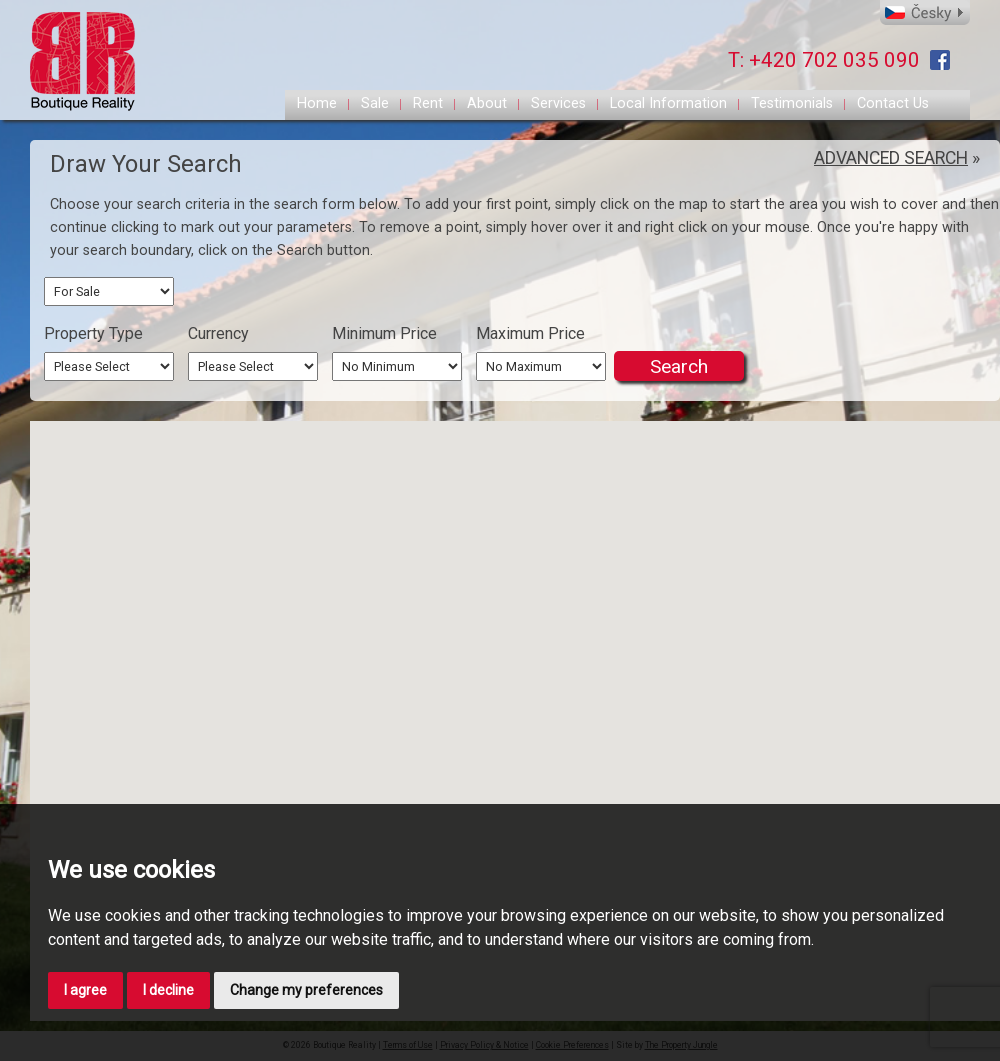  Describe the element at coordinates (893, 103) in the screenshot. I see `Contact Us` at that location.